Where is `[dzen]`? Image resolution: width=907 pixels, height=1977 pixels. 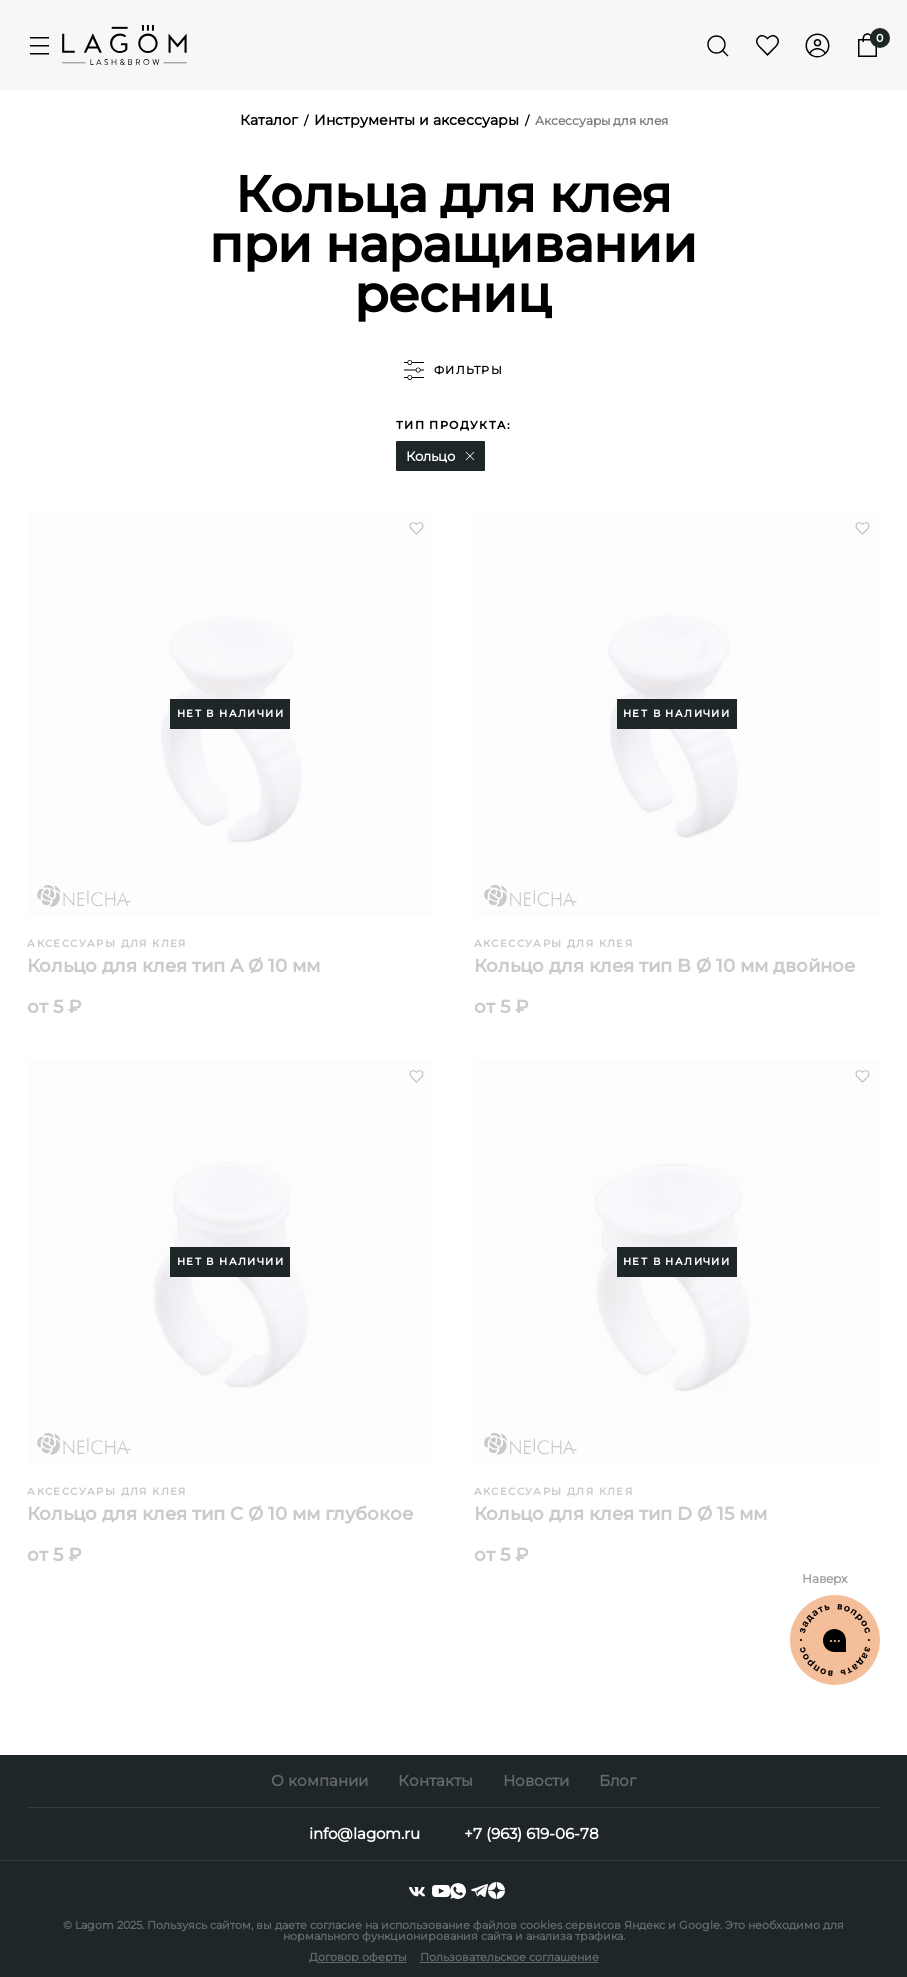 [dzen] is located at coordinates (496, 1891).